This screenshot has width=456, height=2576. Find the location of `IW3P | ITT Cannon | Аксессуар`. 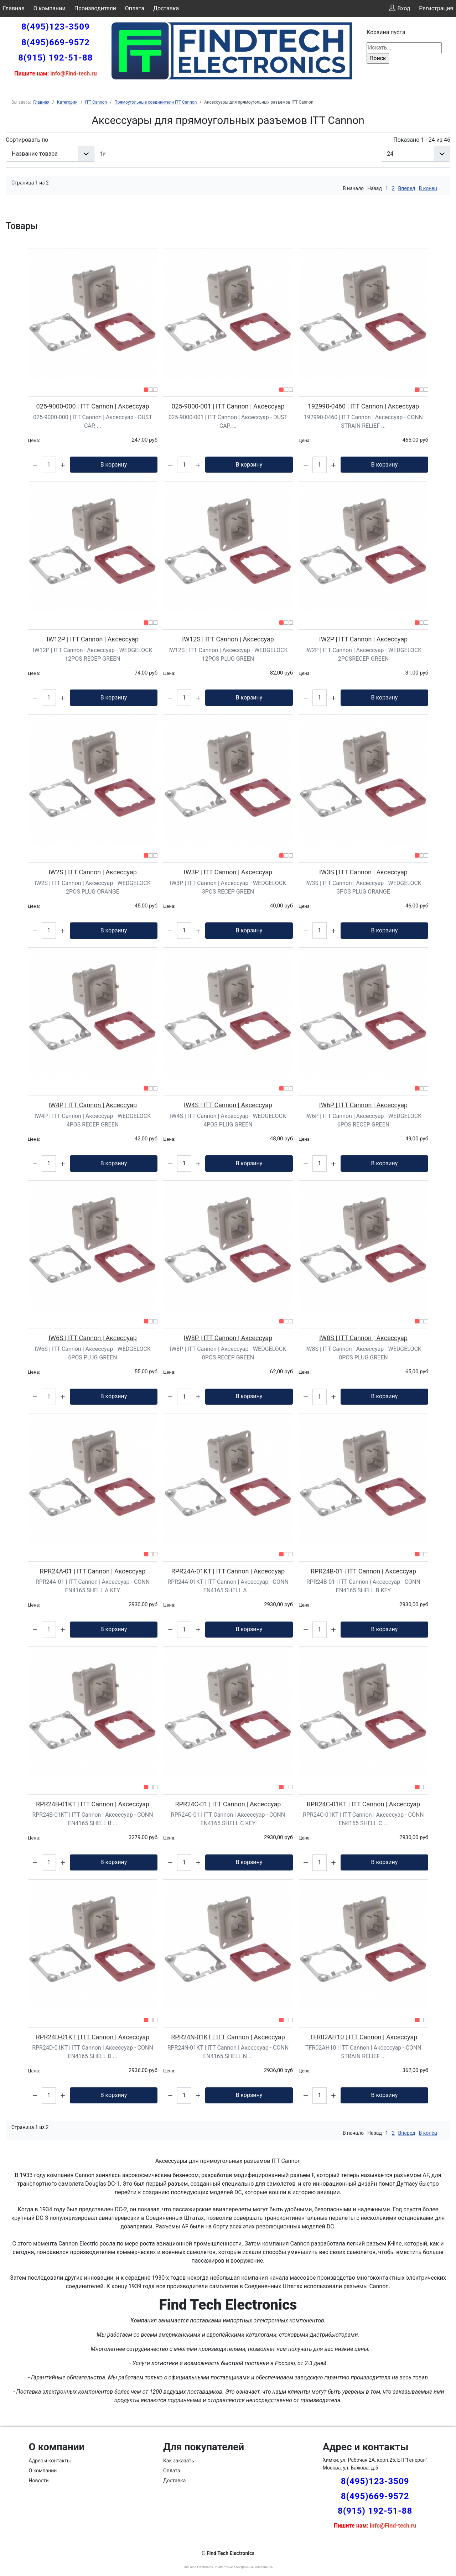

IW3P | ITT Cannon | Аксессуар is located at coordinates (228, 872).